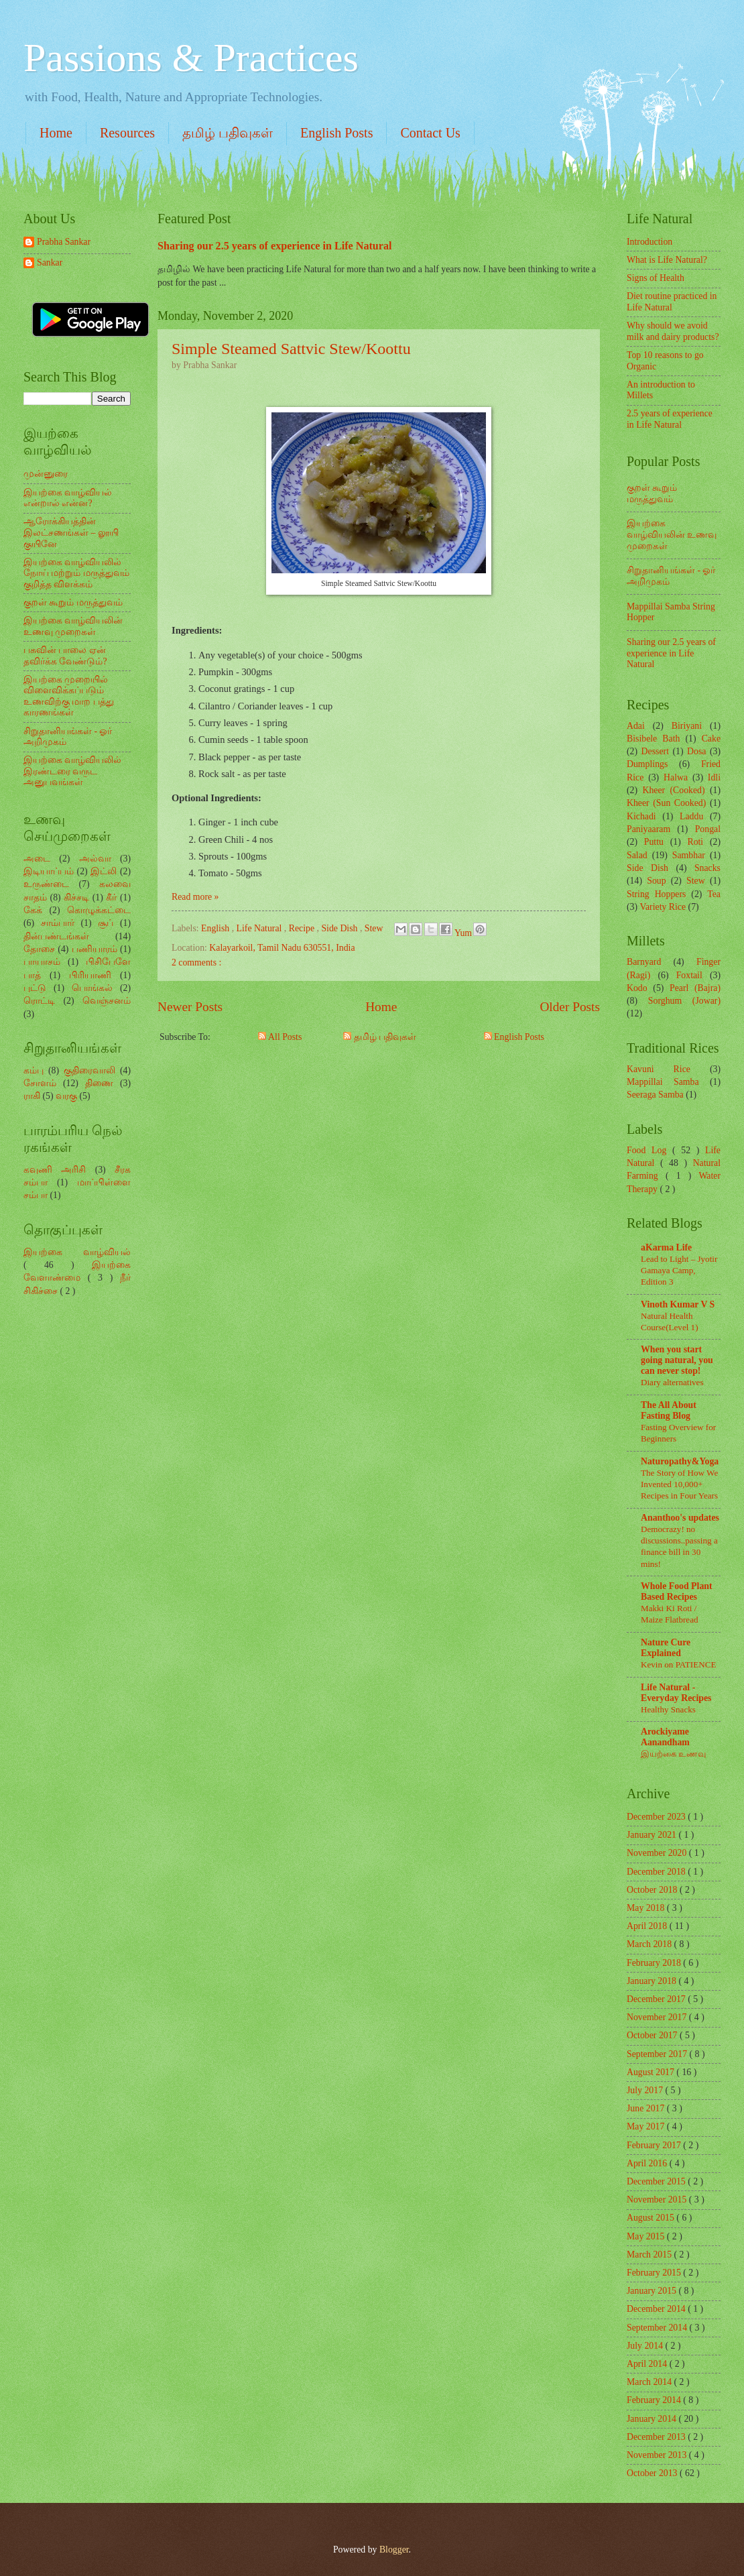 The height and width of the screenshot is (2576, 744). I want to click on Food Log, so click(649, 1150).